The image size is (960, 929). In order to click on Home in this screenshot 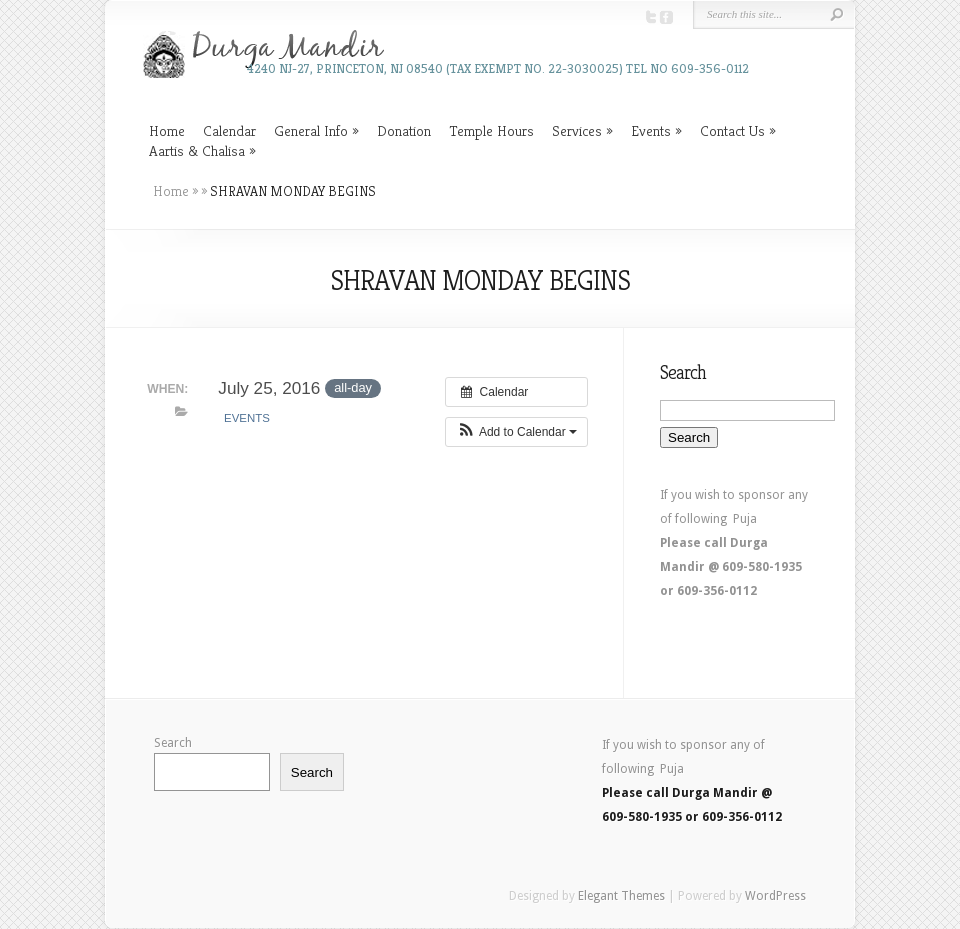, I will do `click(167, 130)`.